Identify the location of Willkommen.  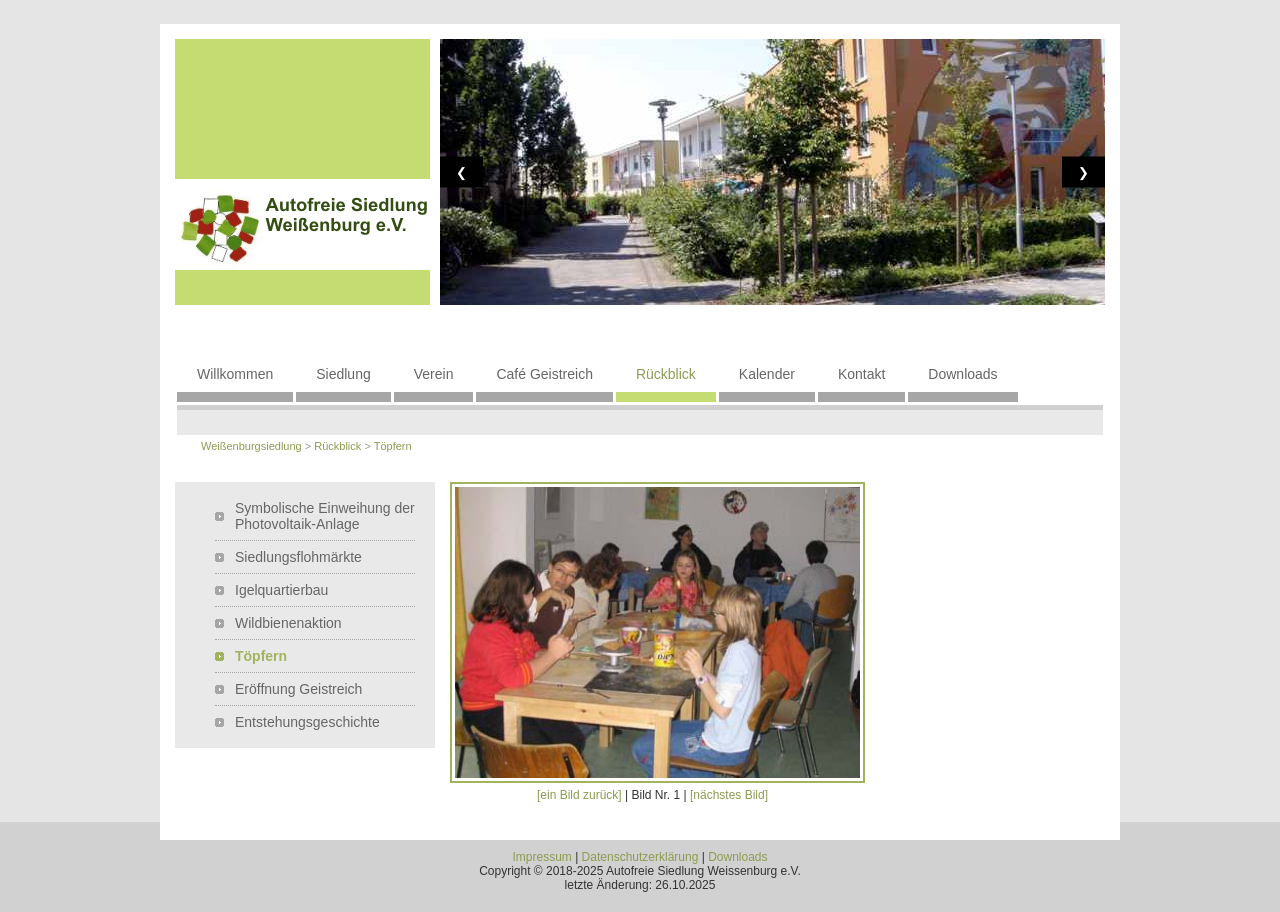
(235, 374).